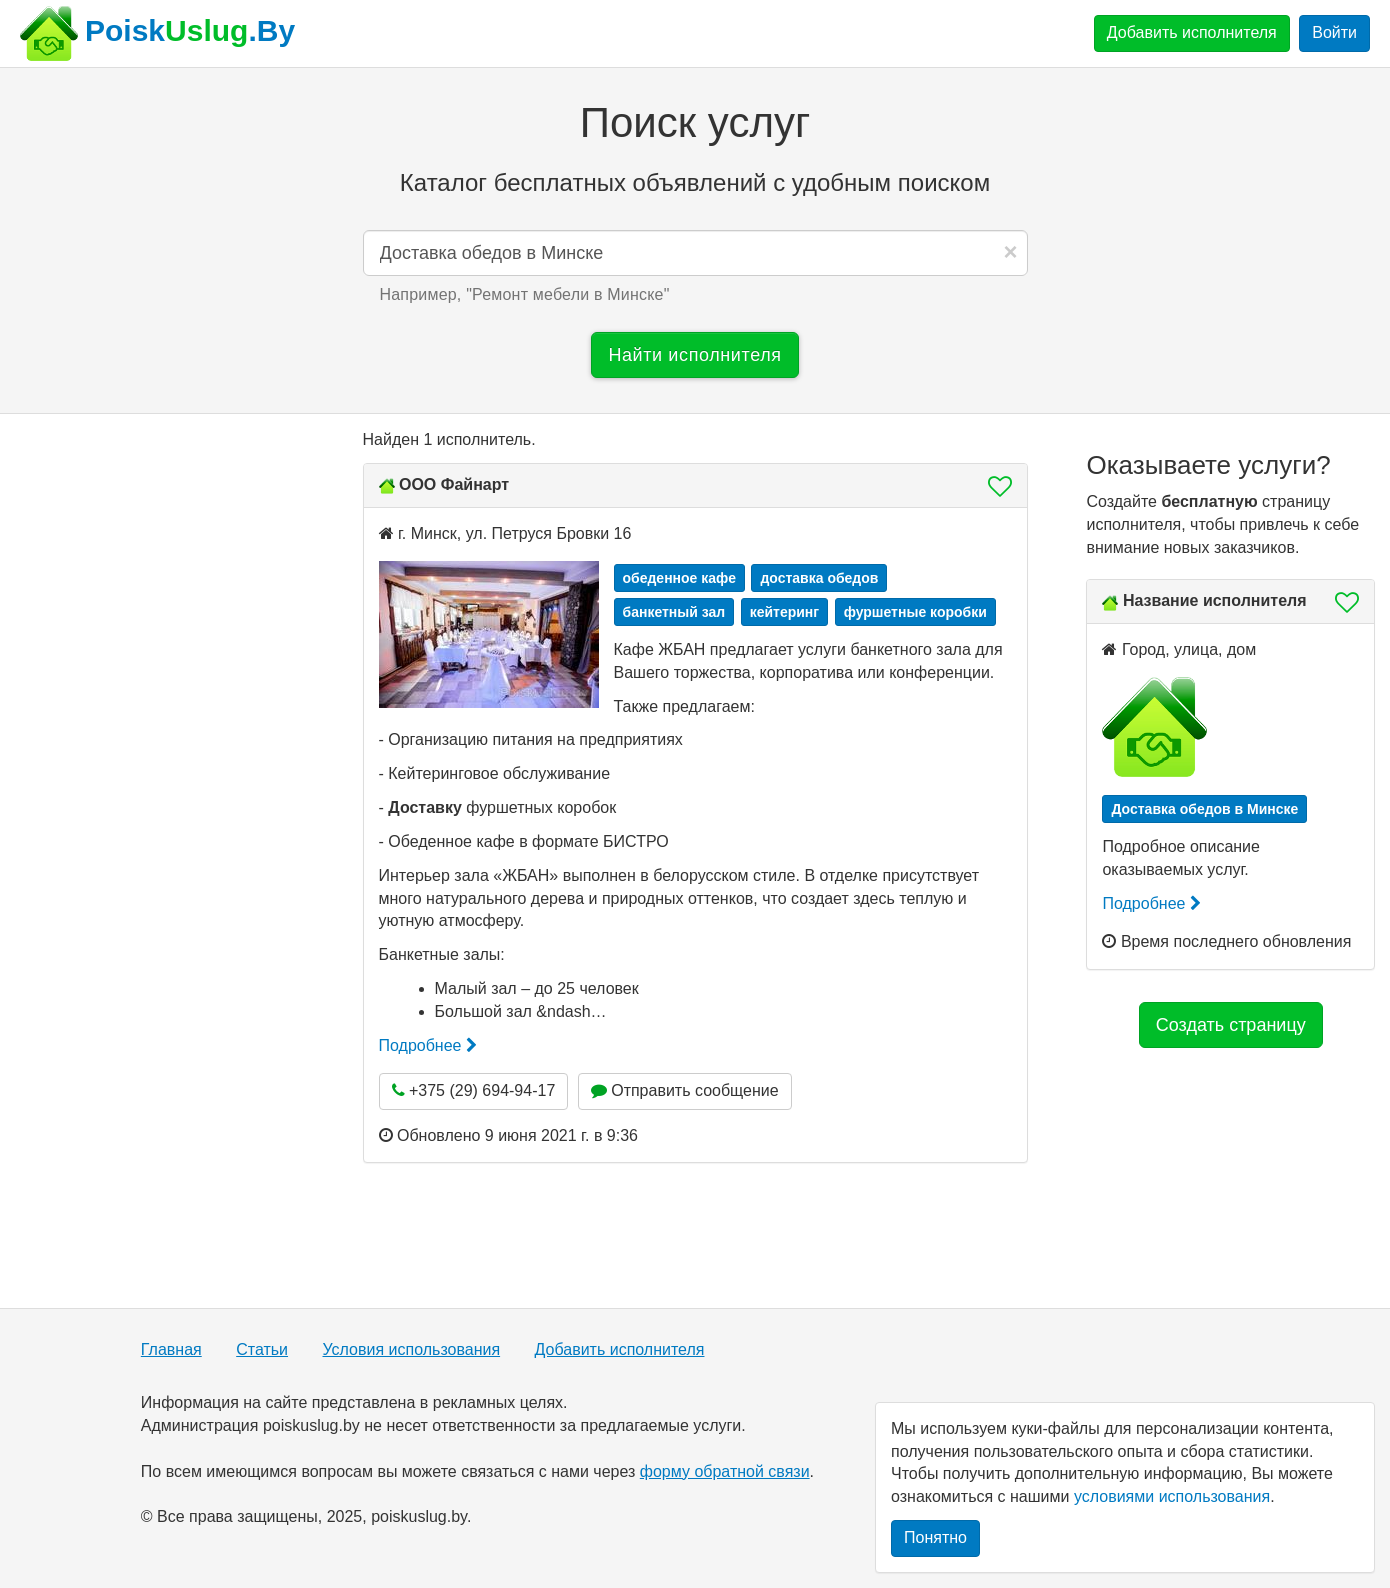 The width and height of the screenshot is (1390, 1588). I want to click on Создать страницу, so click(1231, 1025).